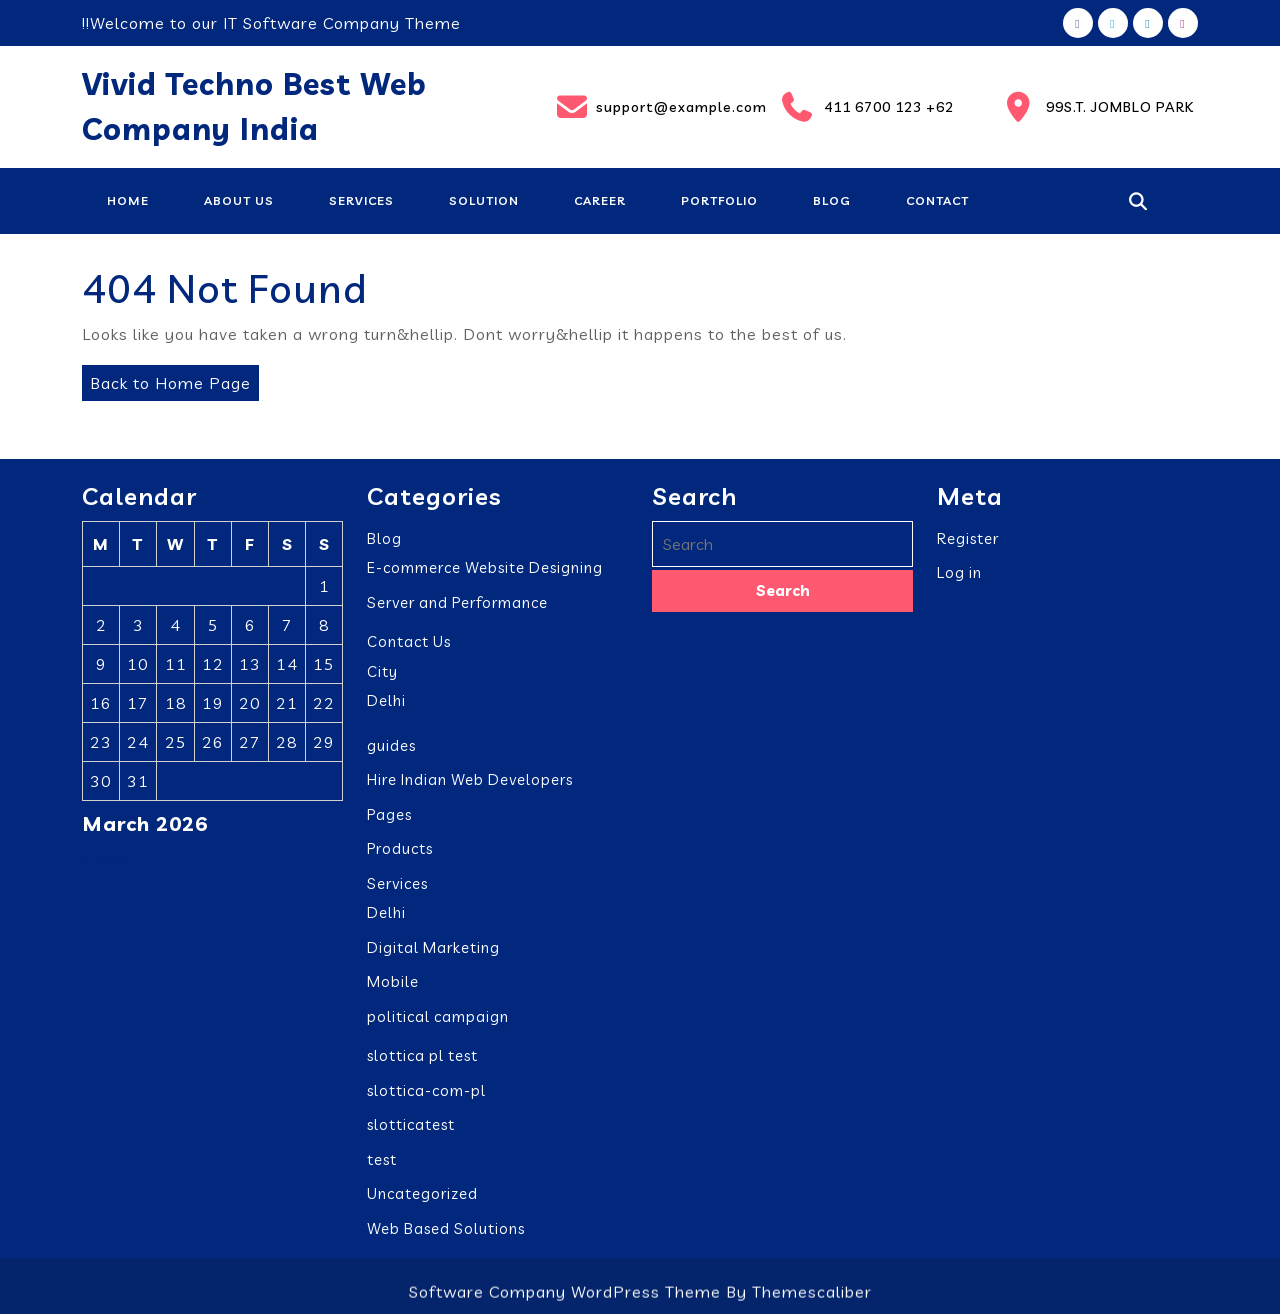 This screenshot has width=1280, height=1314. I want to click on 411 6700 123 +62, so click(867, 107).